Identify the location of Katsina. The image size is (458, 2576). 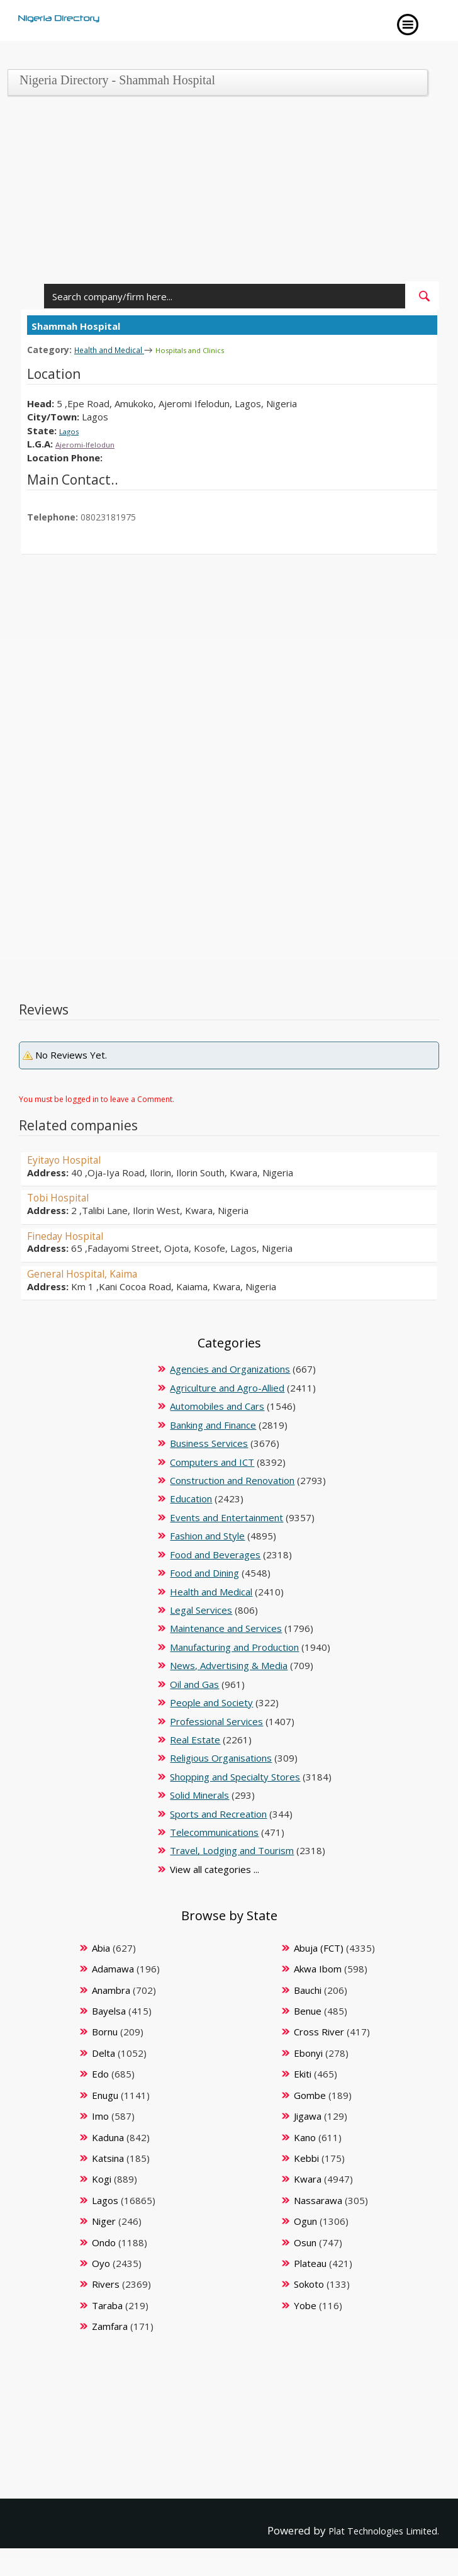
(108, 2157).